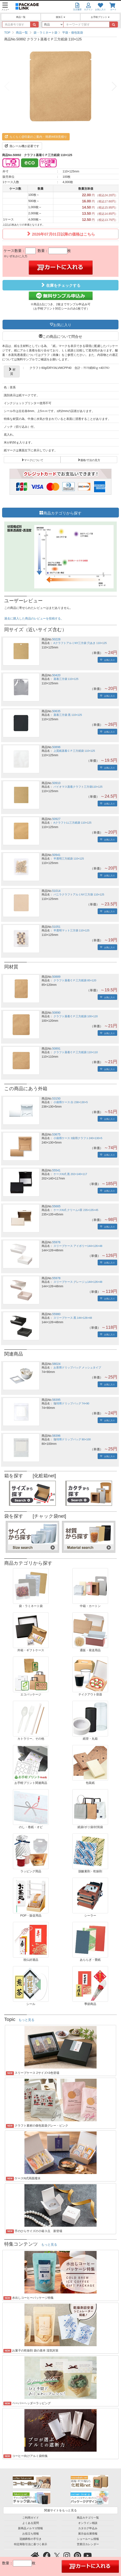  Describe the element at coordinates (78, 894) in the screenshot. I see `バニラクラフトアルミNY三方袋 110×125` at that location.